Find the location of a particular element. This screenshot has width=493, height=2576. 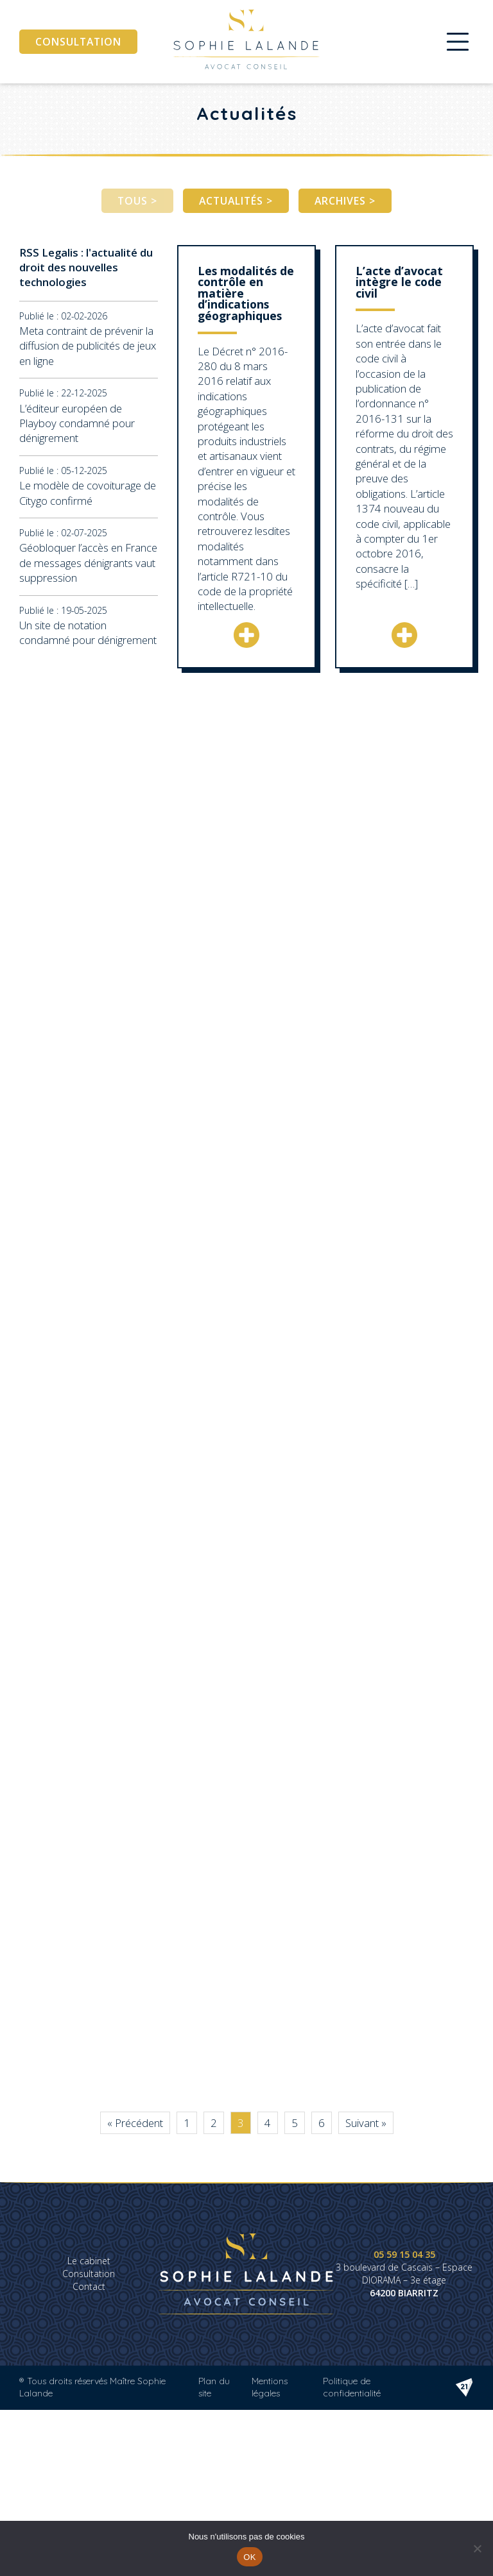

Un site de notation condamné pour dénigrement is located at coordinates (88, 632).